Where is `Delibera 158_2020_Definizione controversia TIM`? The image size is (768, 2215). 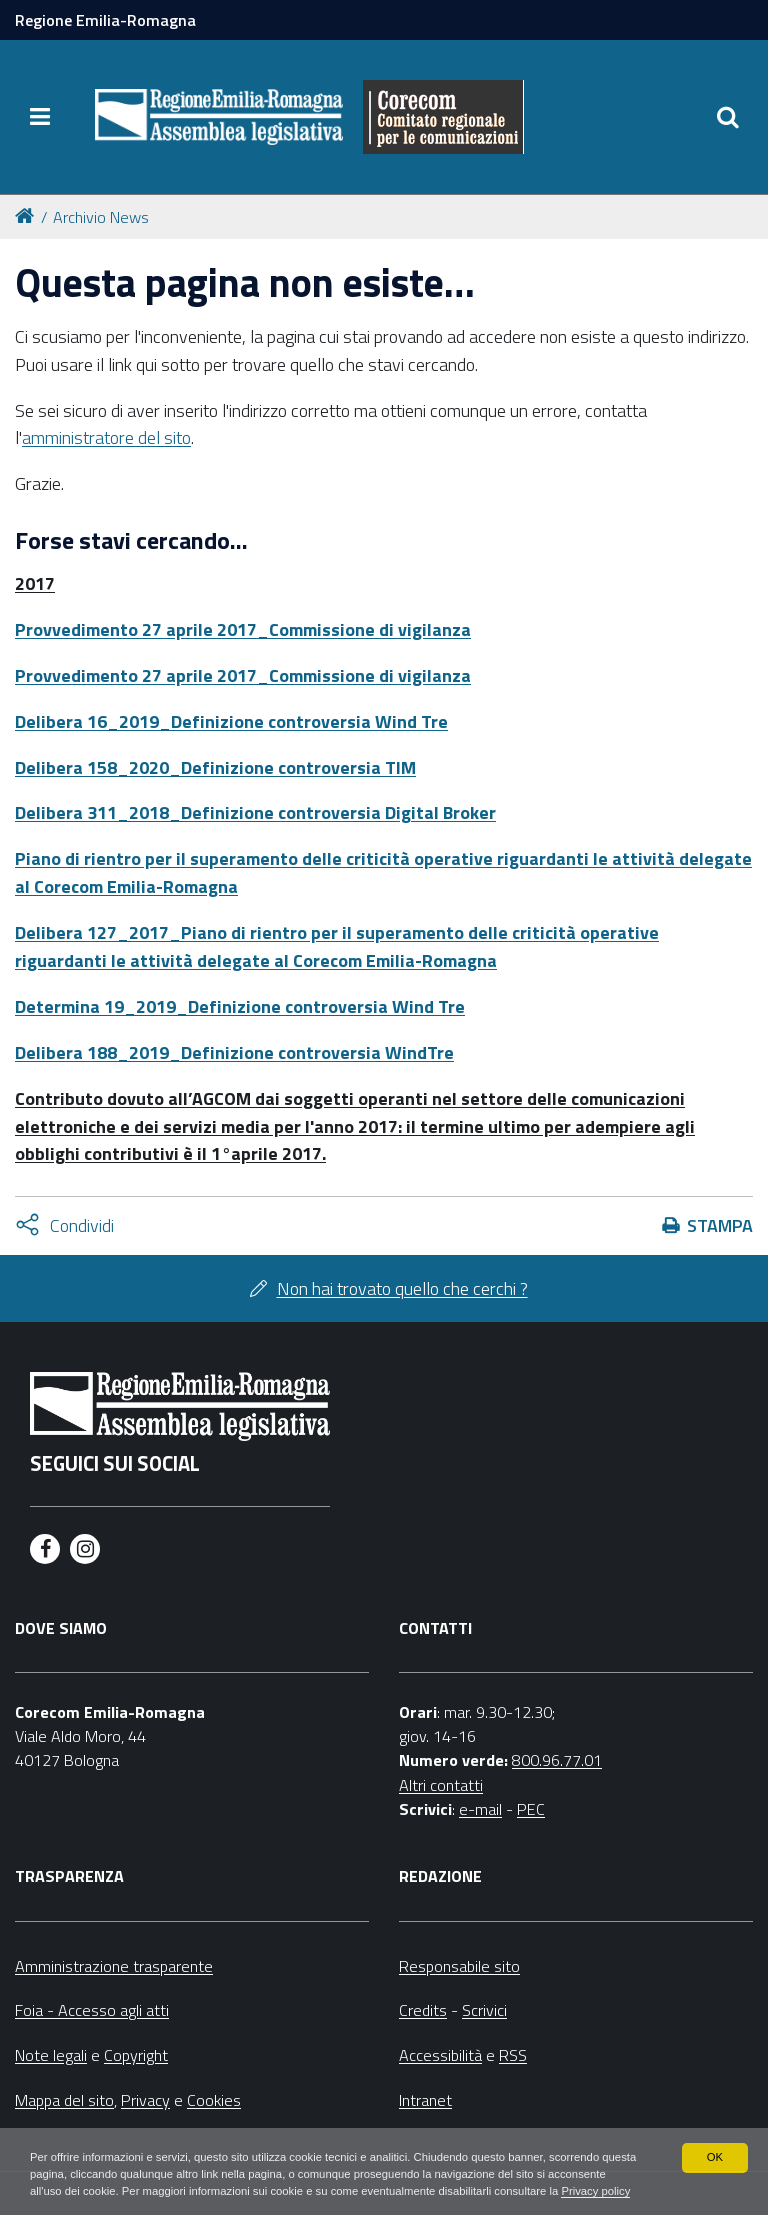 Delibera 158_2020_Definizione controversia TIM is located at coordinates (215, 767).